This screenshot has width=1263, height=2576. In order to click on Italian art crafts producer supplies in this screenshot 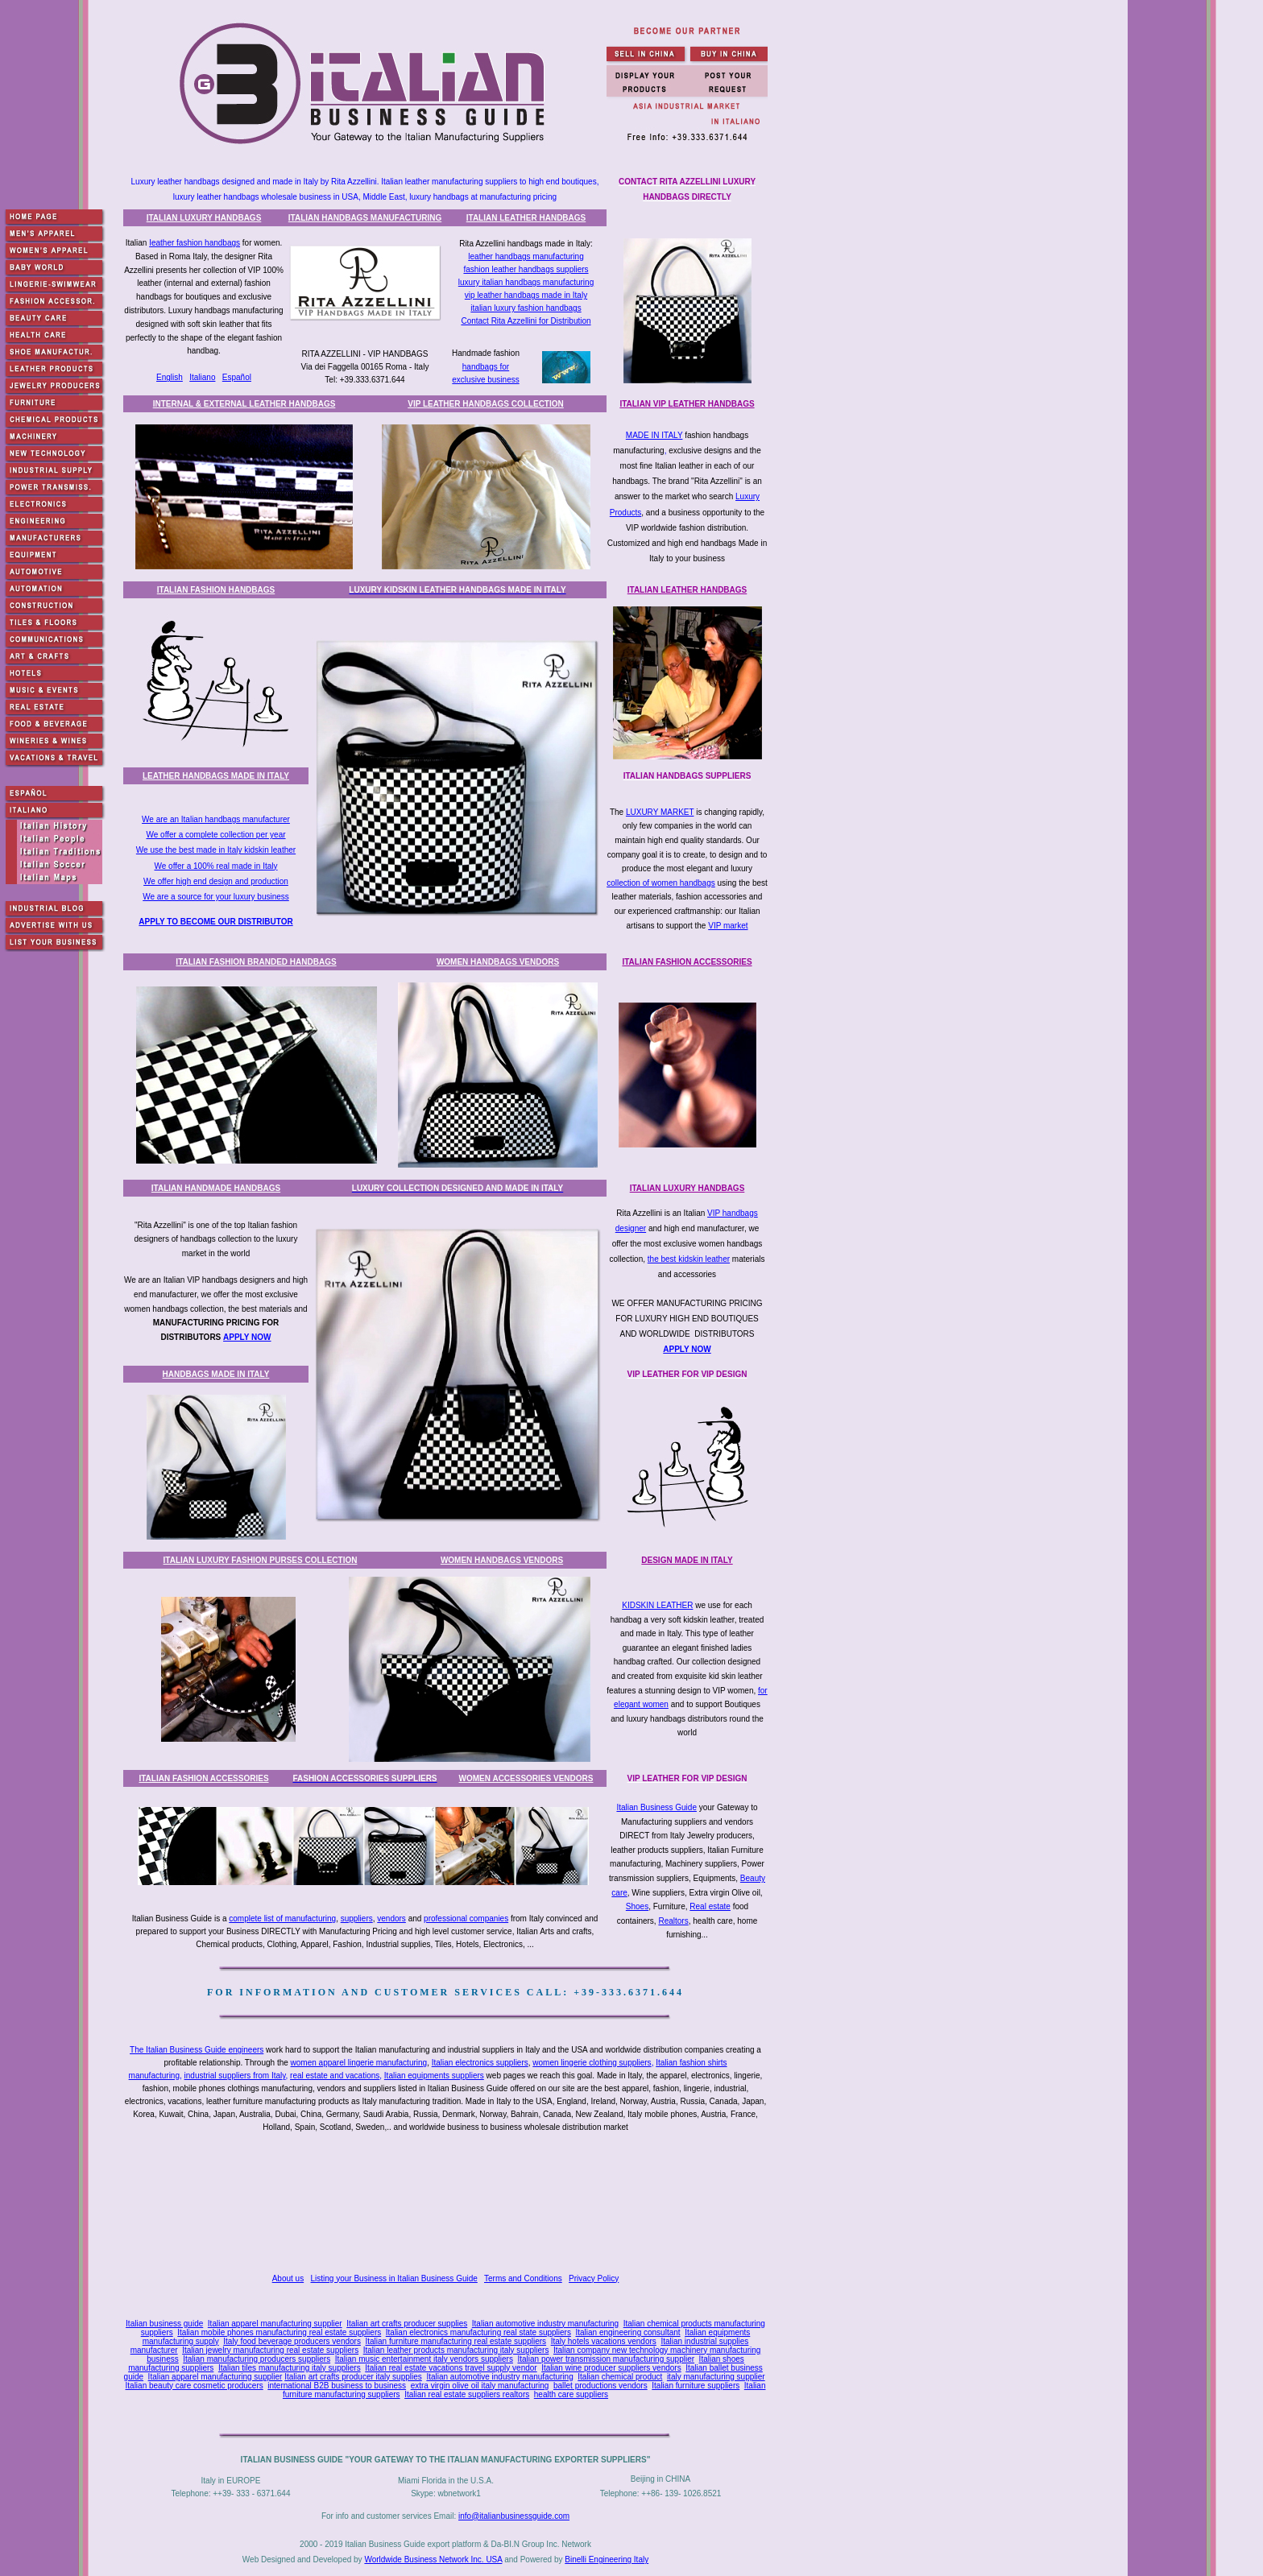, I will do `click(406, 2323)`.